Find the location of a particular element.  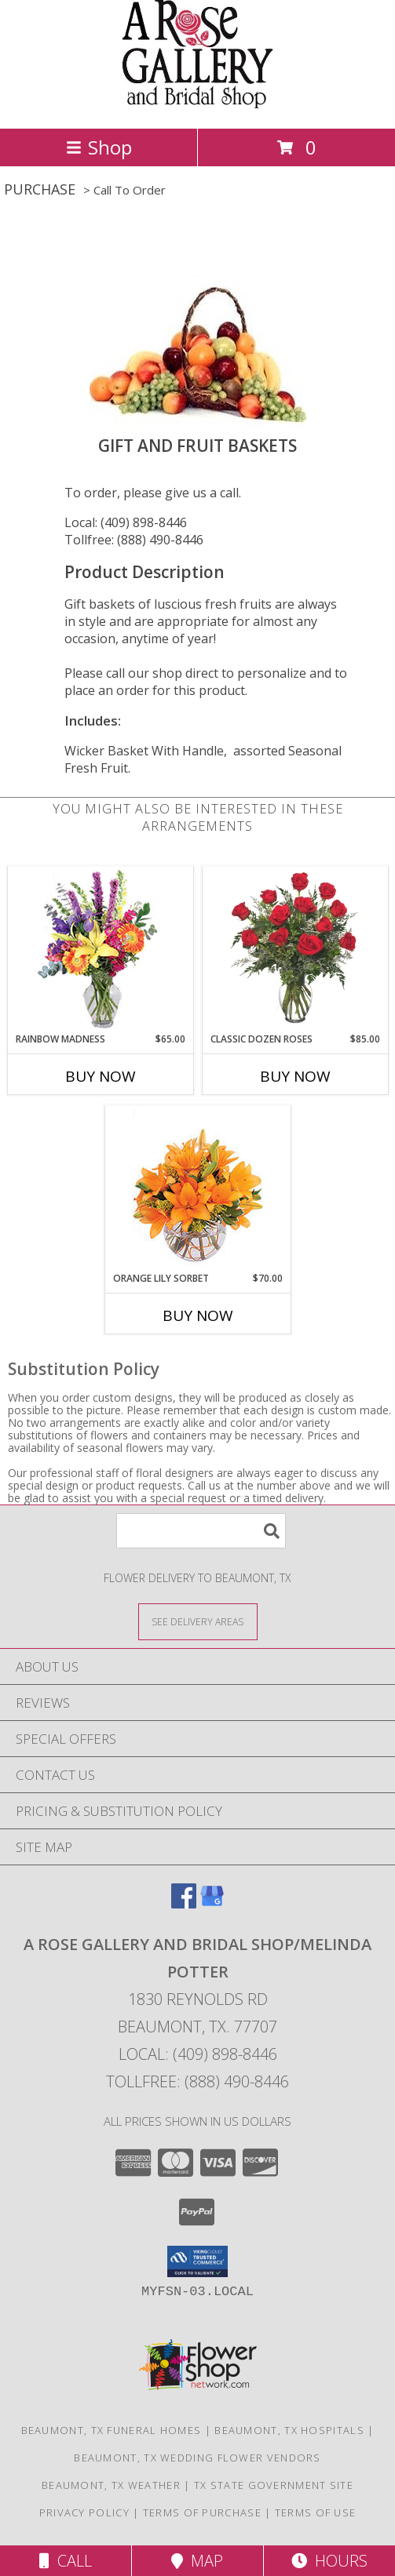

TX State Government Site is located at coordinates (273, 2485).